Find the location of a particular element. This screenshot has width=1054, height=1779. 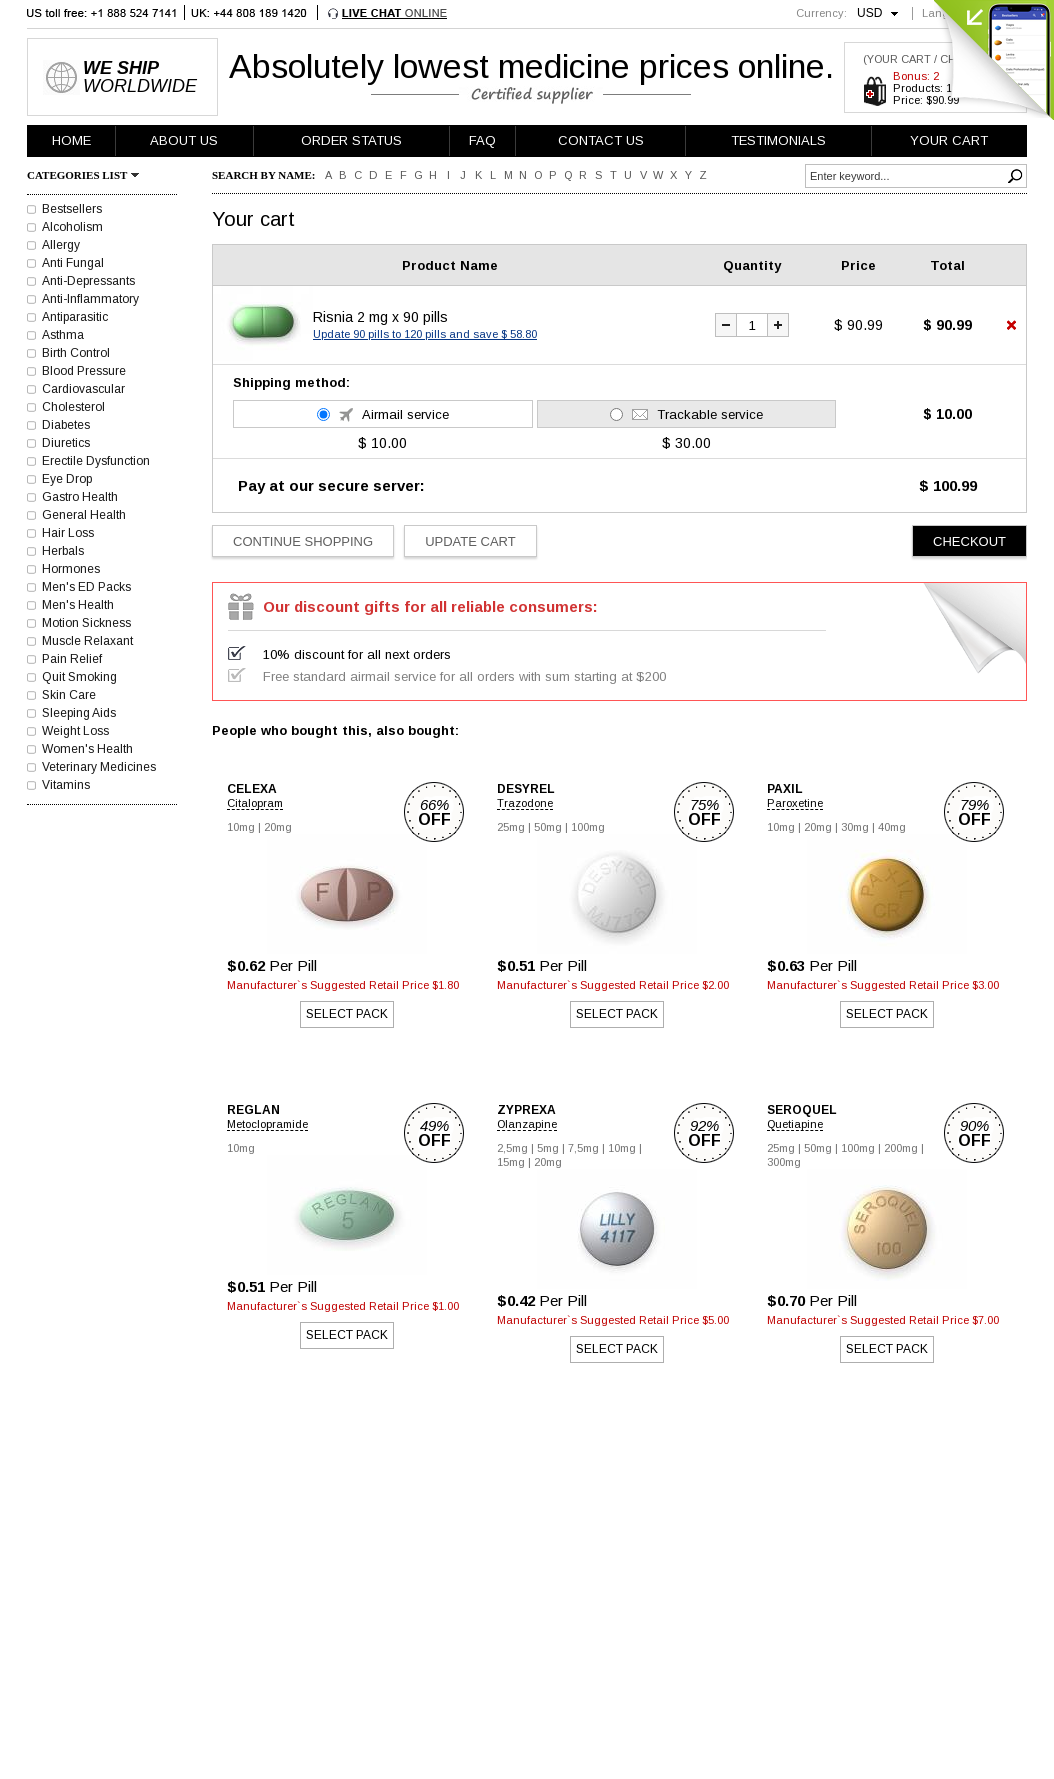

Weight Loss is located at coordinates (75, 731).